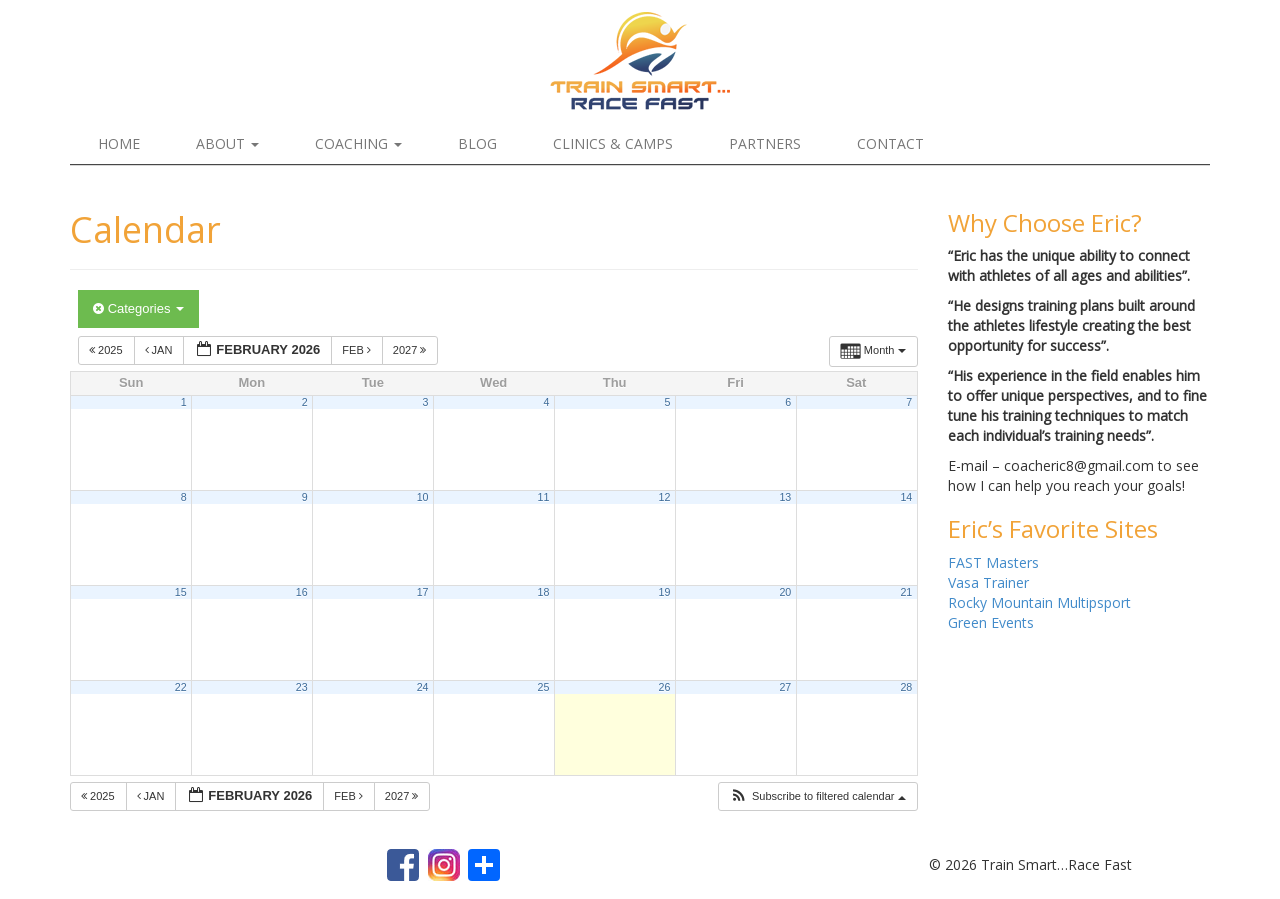  Describe the element at coordinates (765, 143) in the screenshot. I see `Partners` at that location.